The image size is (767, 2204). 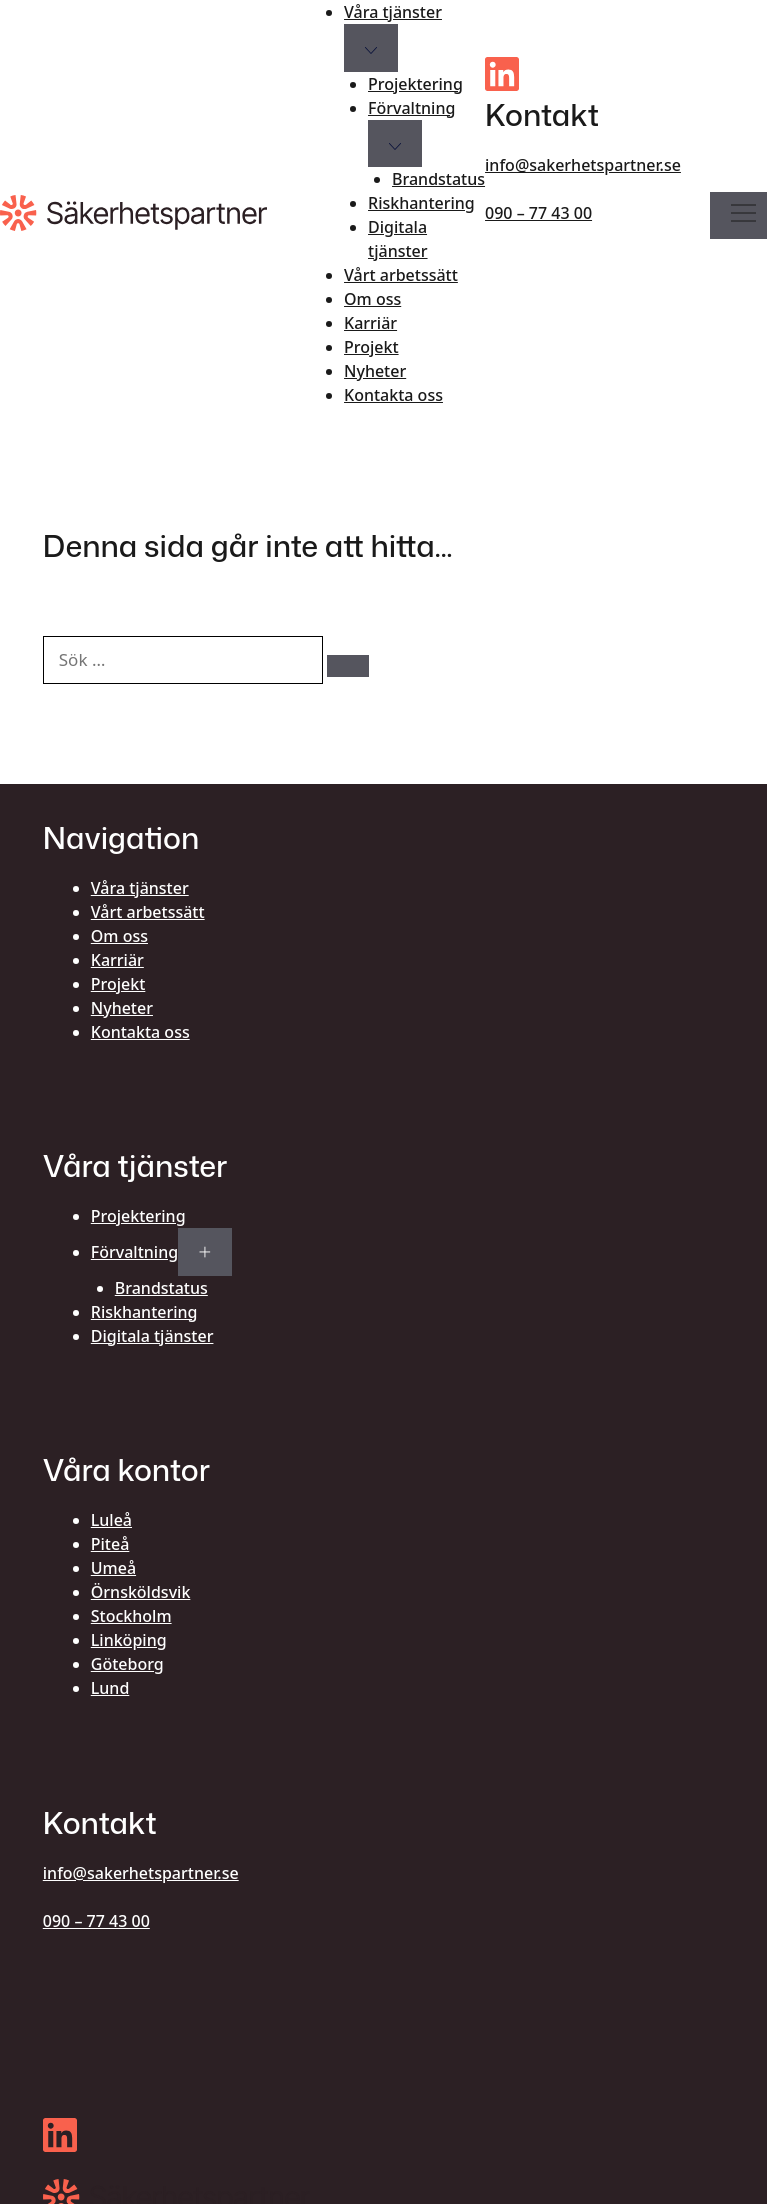 What do you see at coordinates (375, 371) in the screenshot?
I see `Nyheter` at bounding box center [375, 371].